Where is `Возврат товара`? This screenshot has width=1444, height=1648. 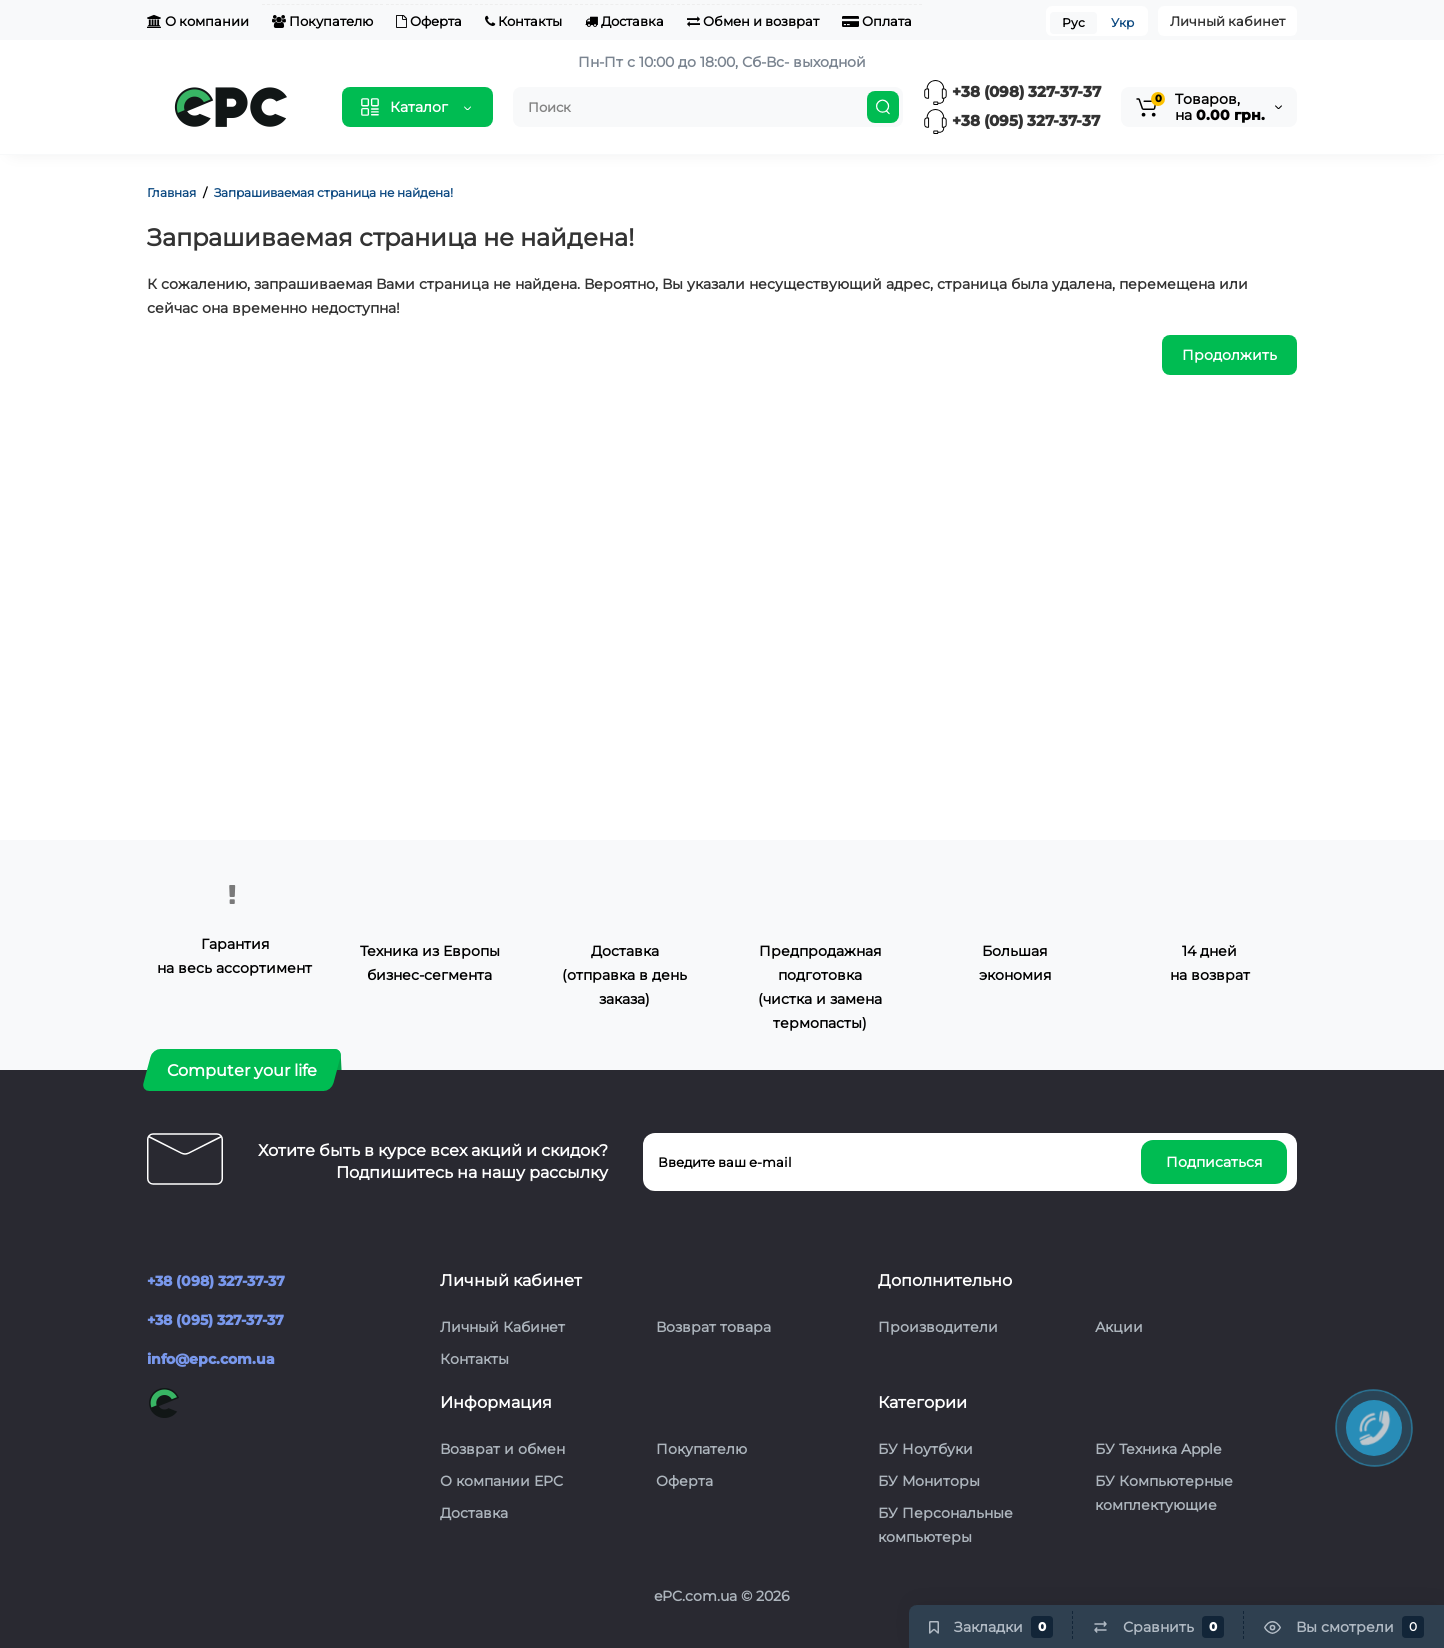 Возврат товара is located at coordinates (713, 1327).